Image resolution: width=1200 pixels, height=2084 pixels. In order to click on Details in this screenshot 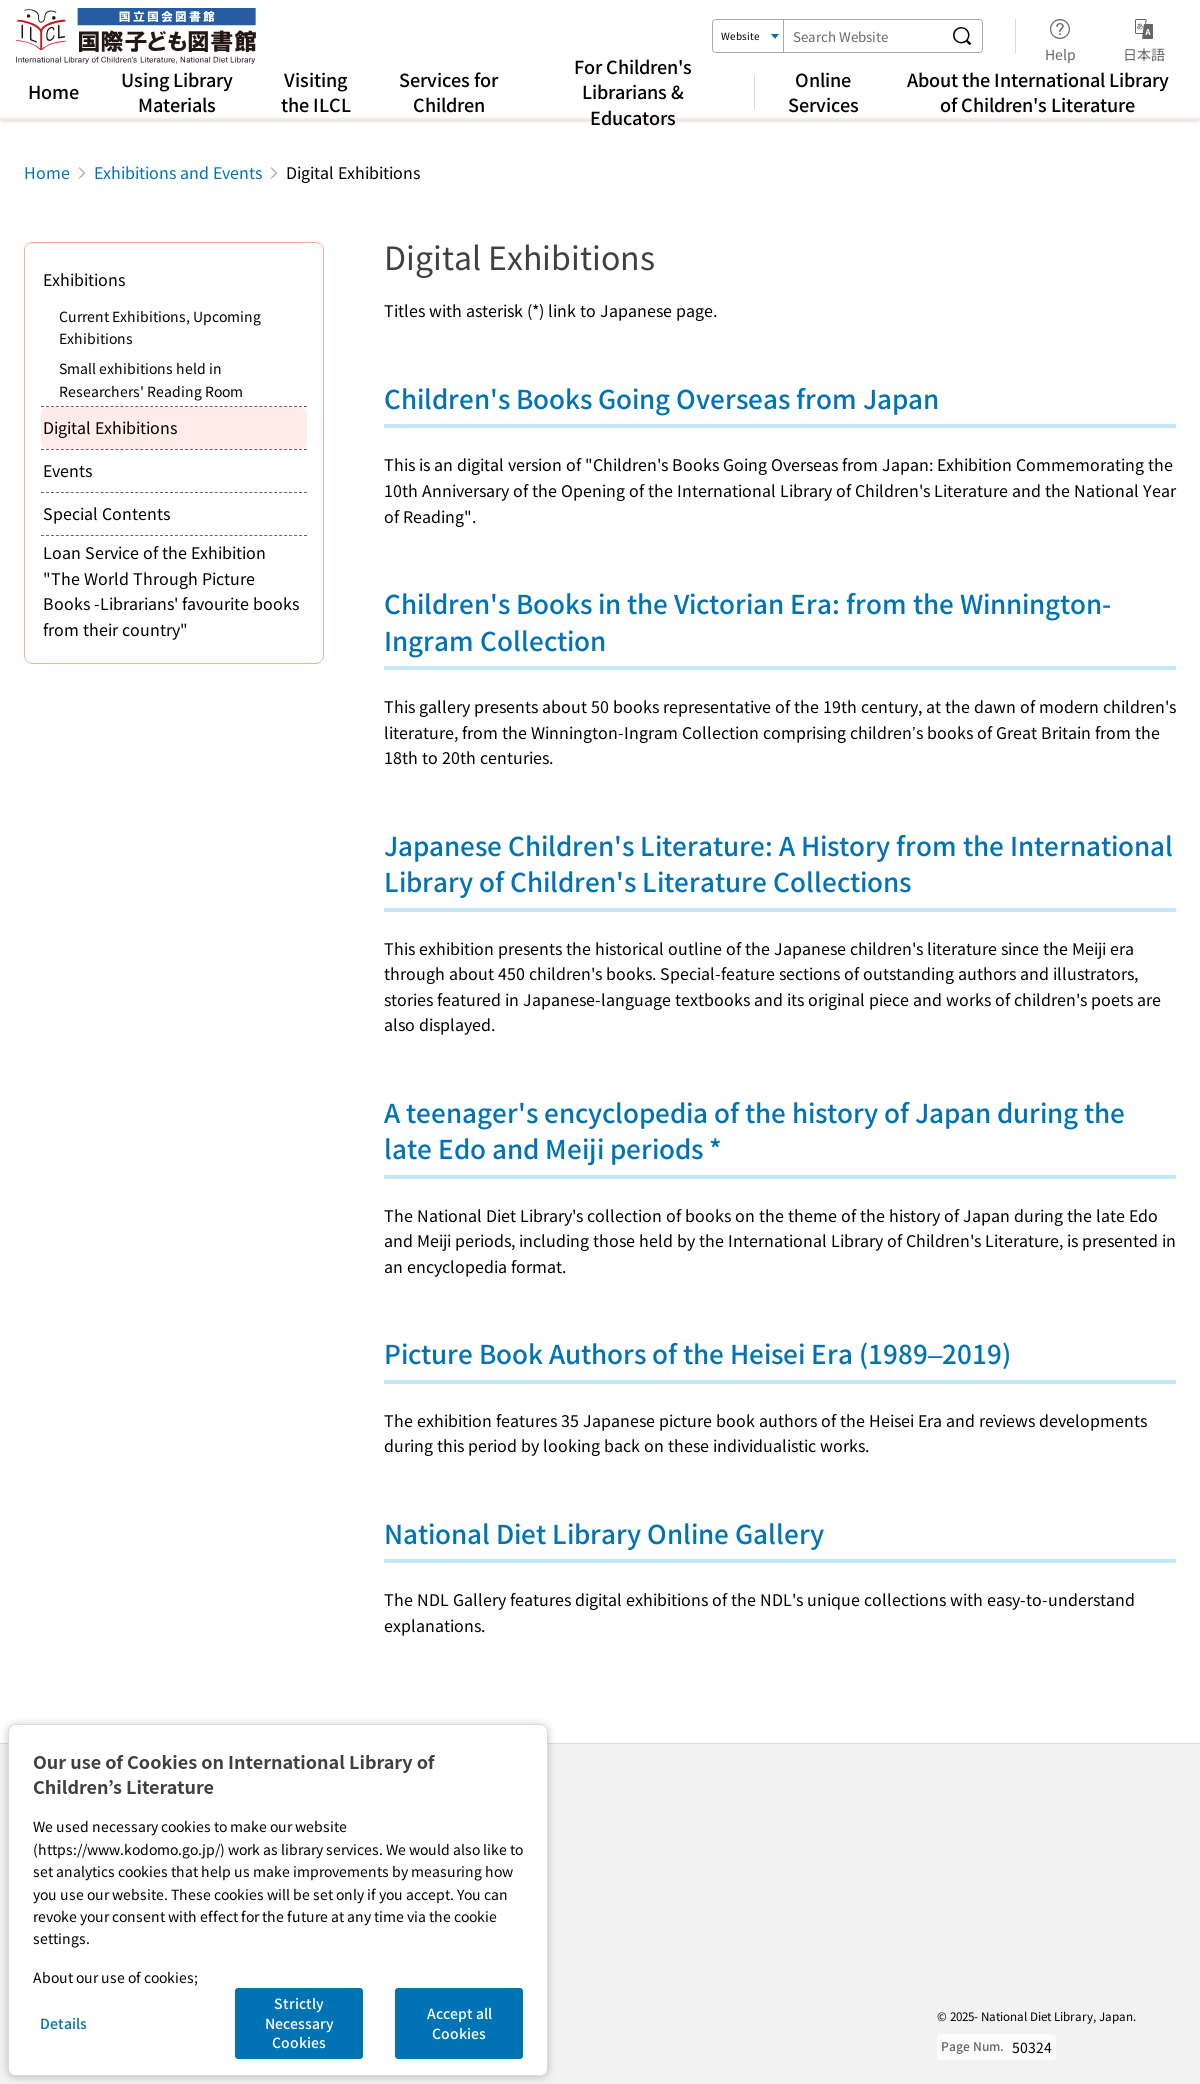, I will do `click(63, 2023)`.